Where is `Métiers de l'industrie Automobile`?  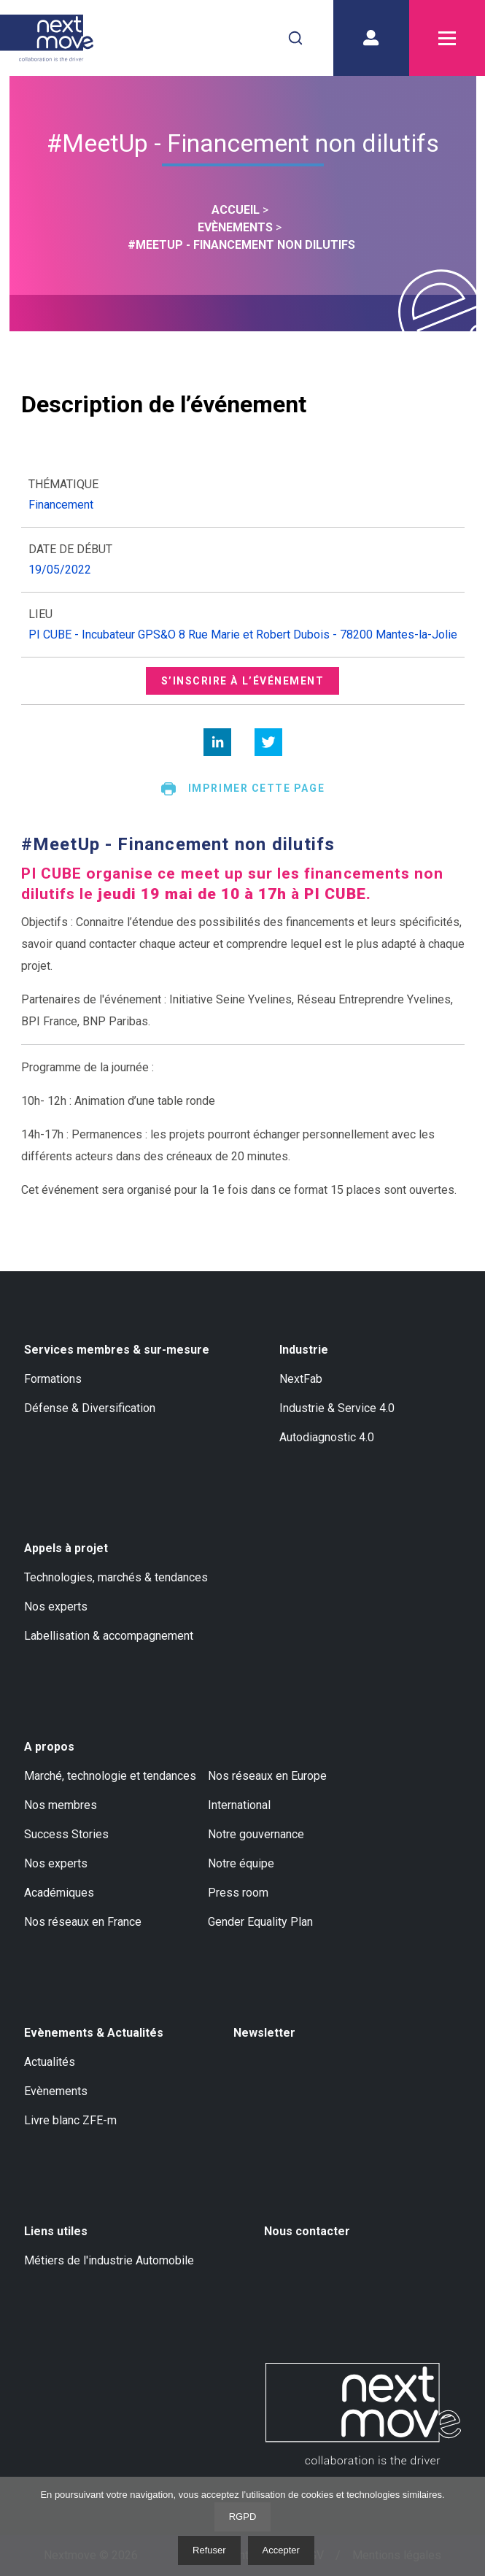
Métiers de l'industrie Automobile is located at coordinates (109, 2260).